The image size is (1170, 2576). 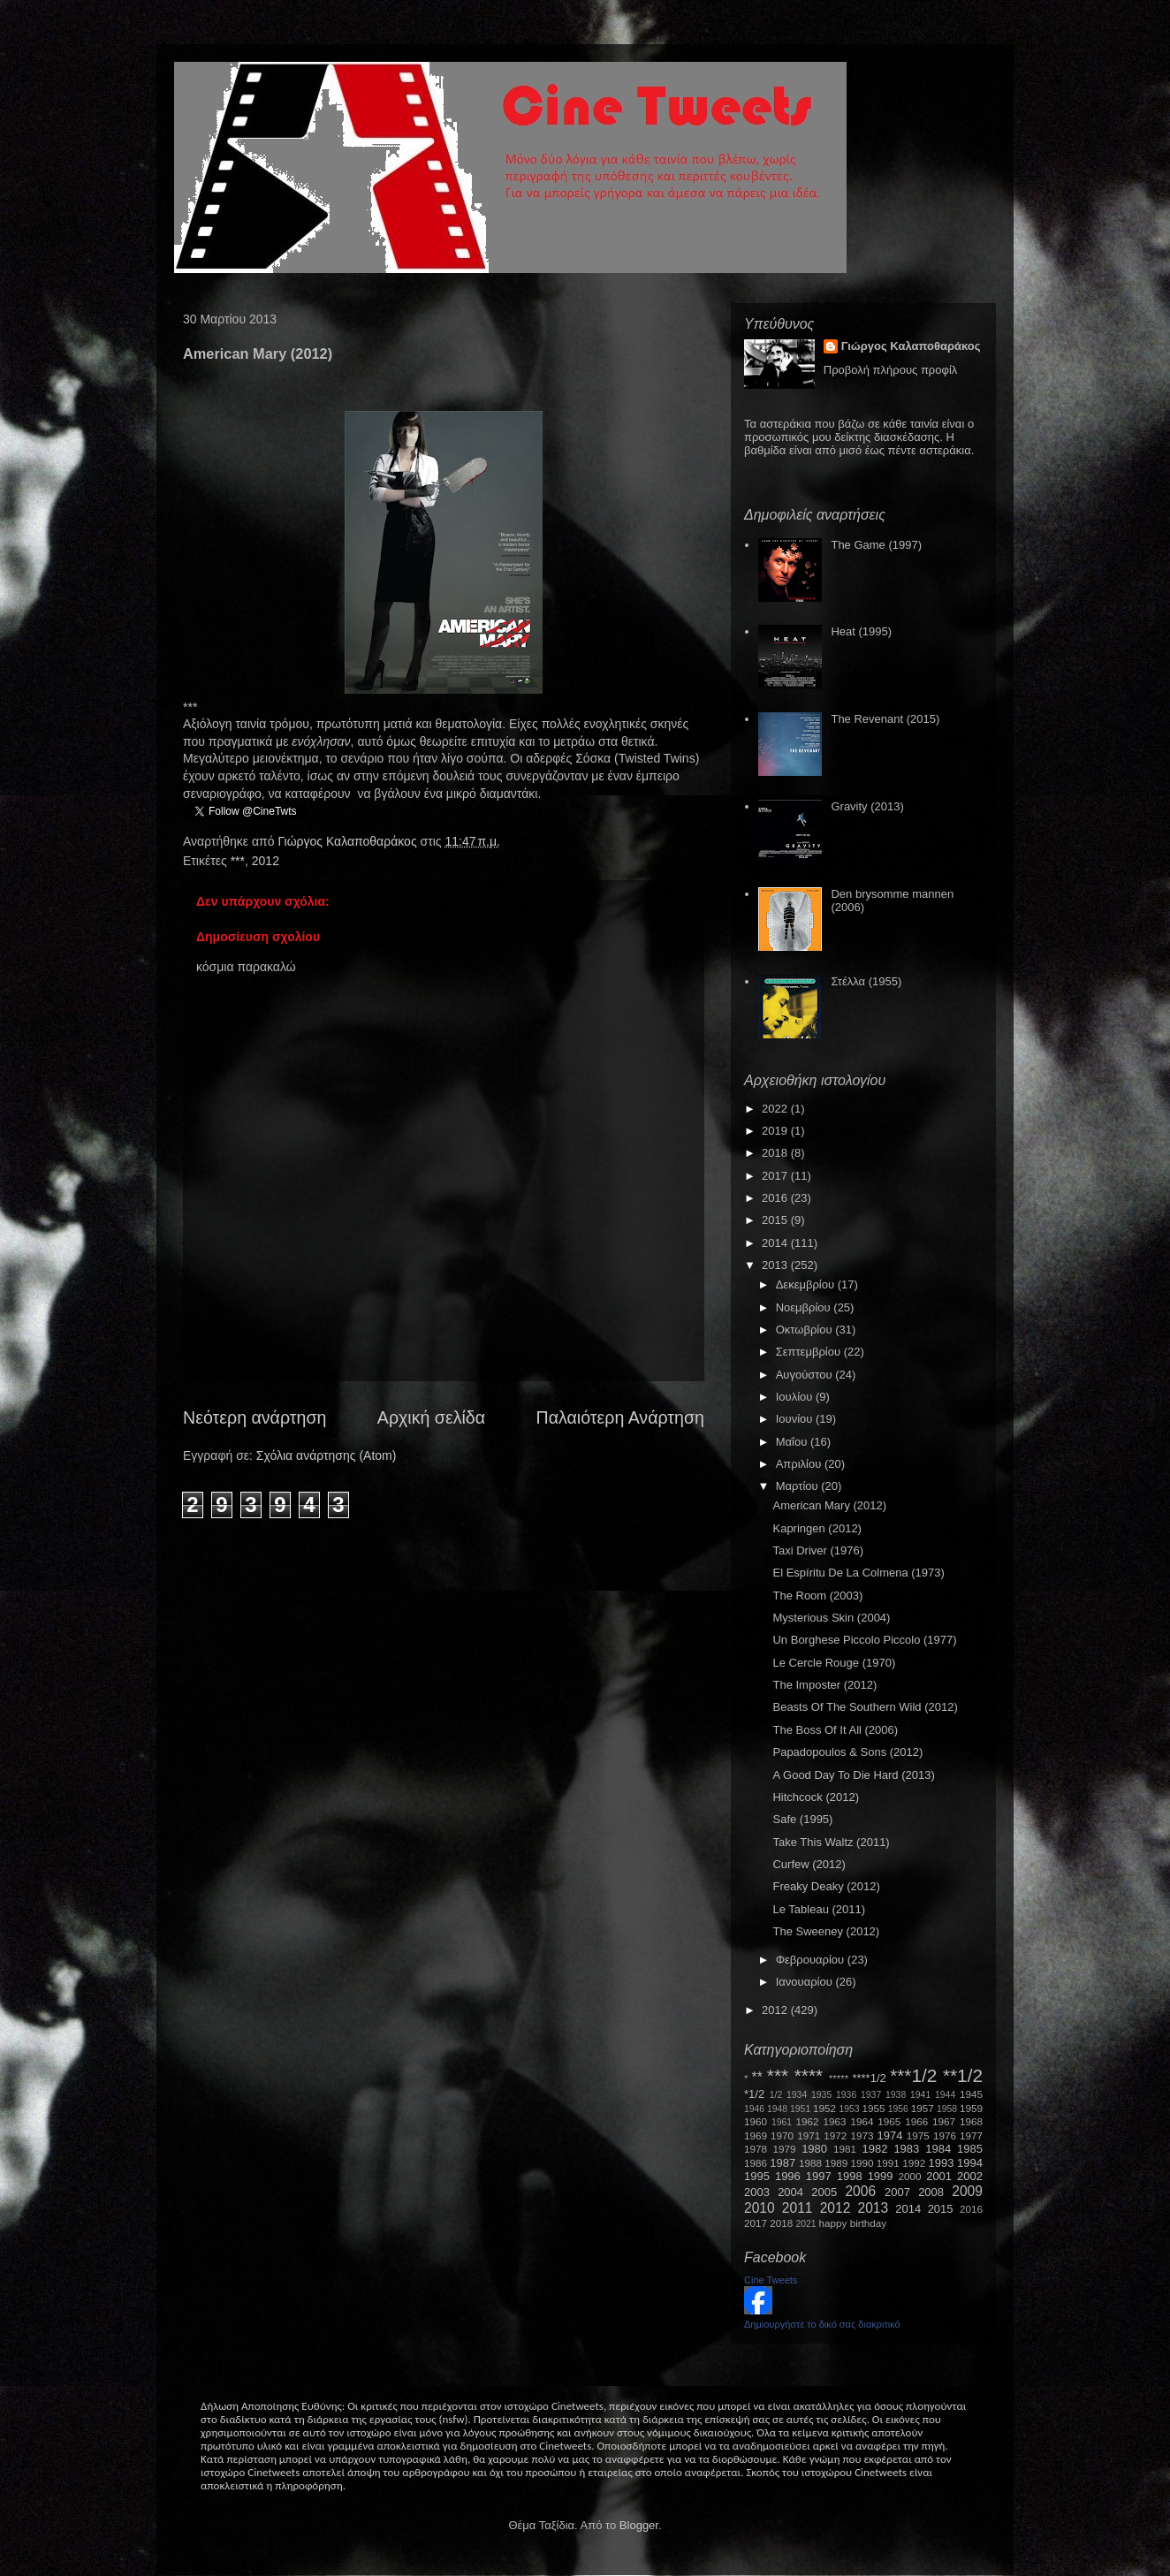 I want to click on ***1/2, so click(x=913, y=2075).